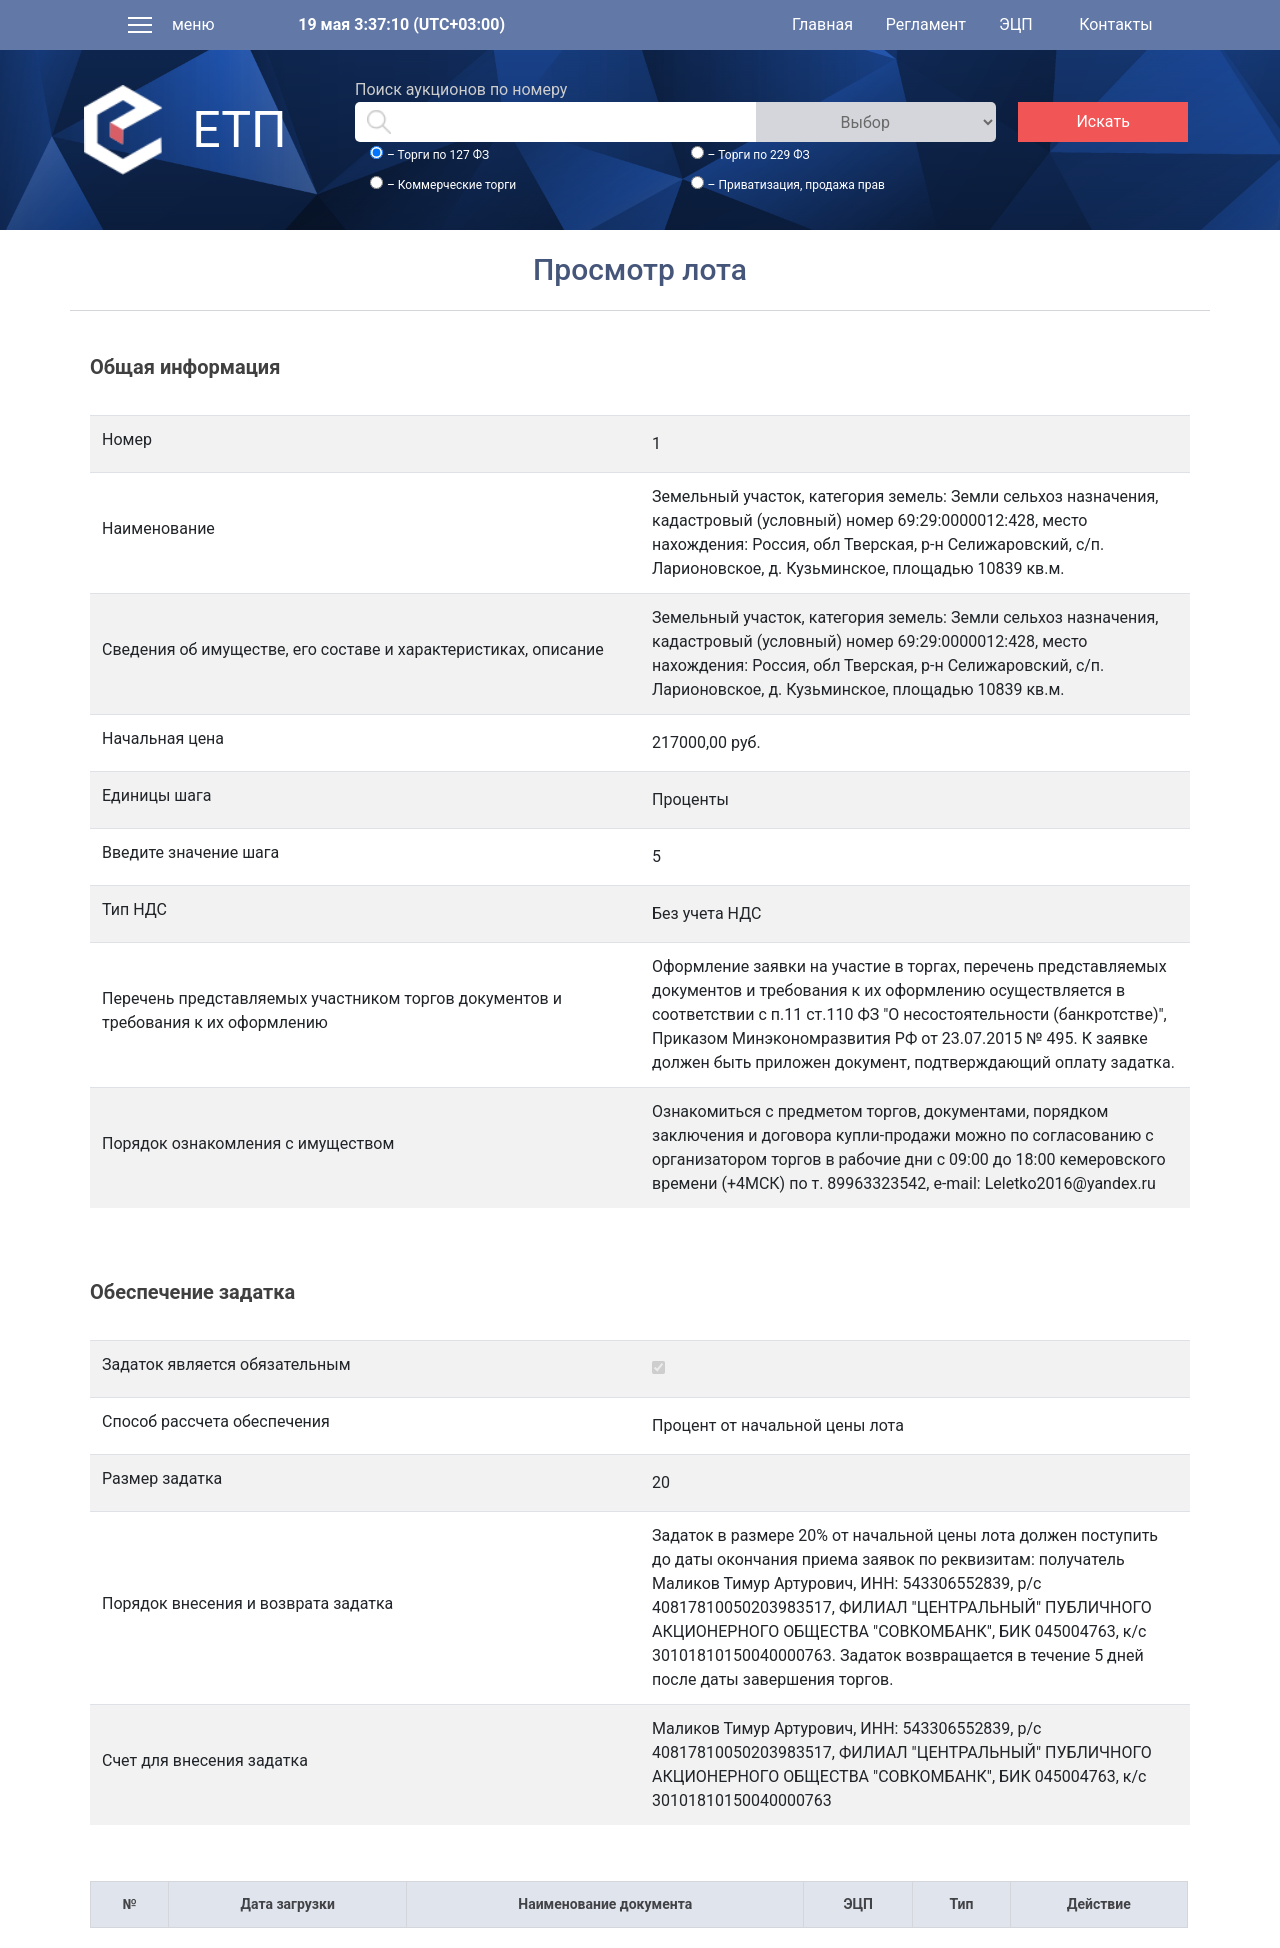 Image resolution: width=1280 pixels, height=1948 pixels. Describe the element at coordinates (926, 24) in the screenshot. I see `Регламент` at that location.